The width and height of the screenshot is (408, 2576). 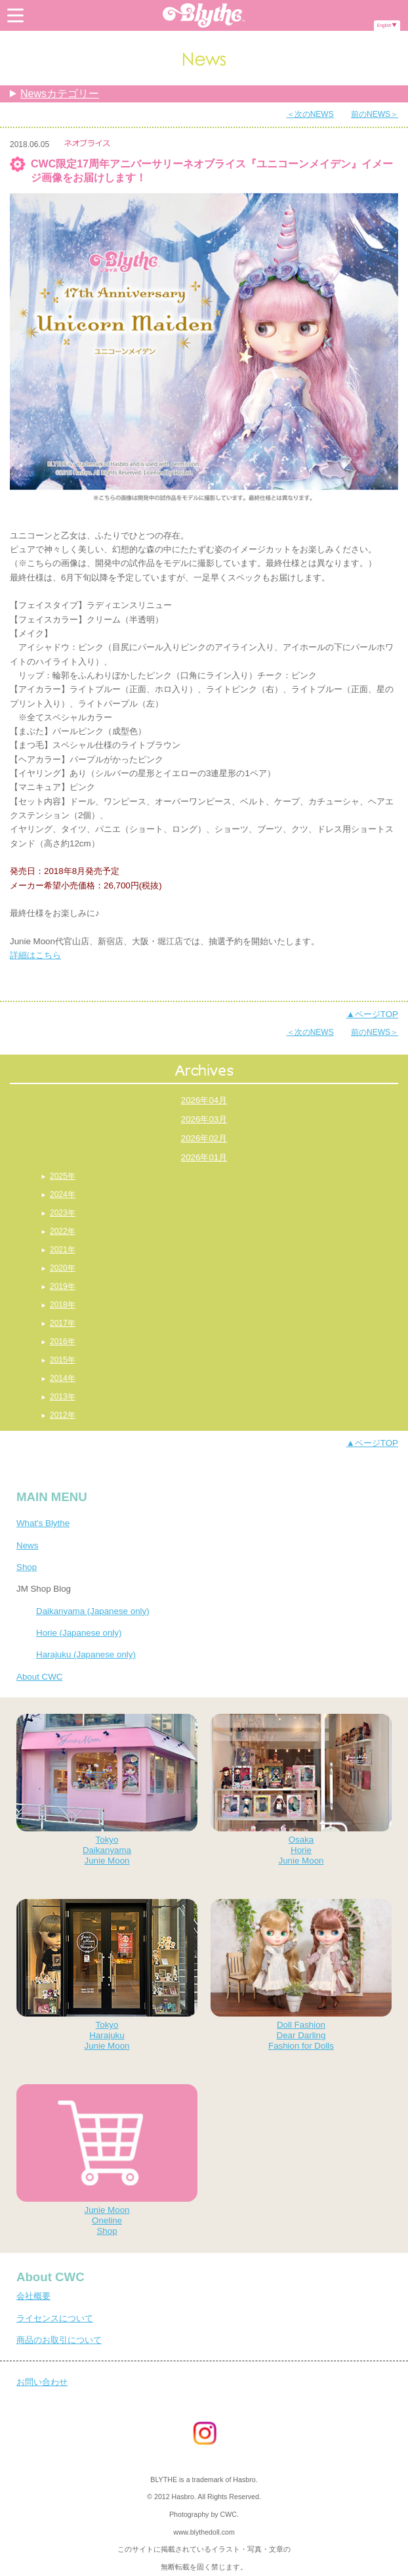 What do you see at coordinates (59, 93) in the screenshot?
I see `Newsカテゴリー` at bounding box center [59, 93].